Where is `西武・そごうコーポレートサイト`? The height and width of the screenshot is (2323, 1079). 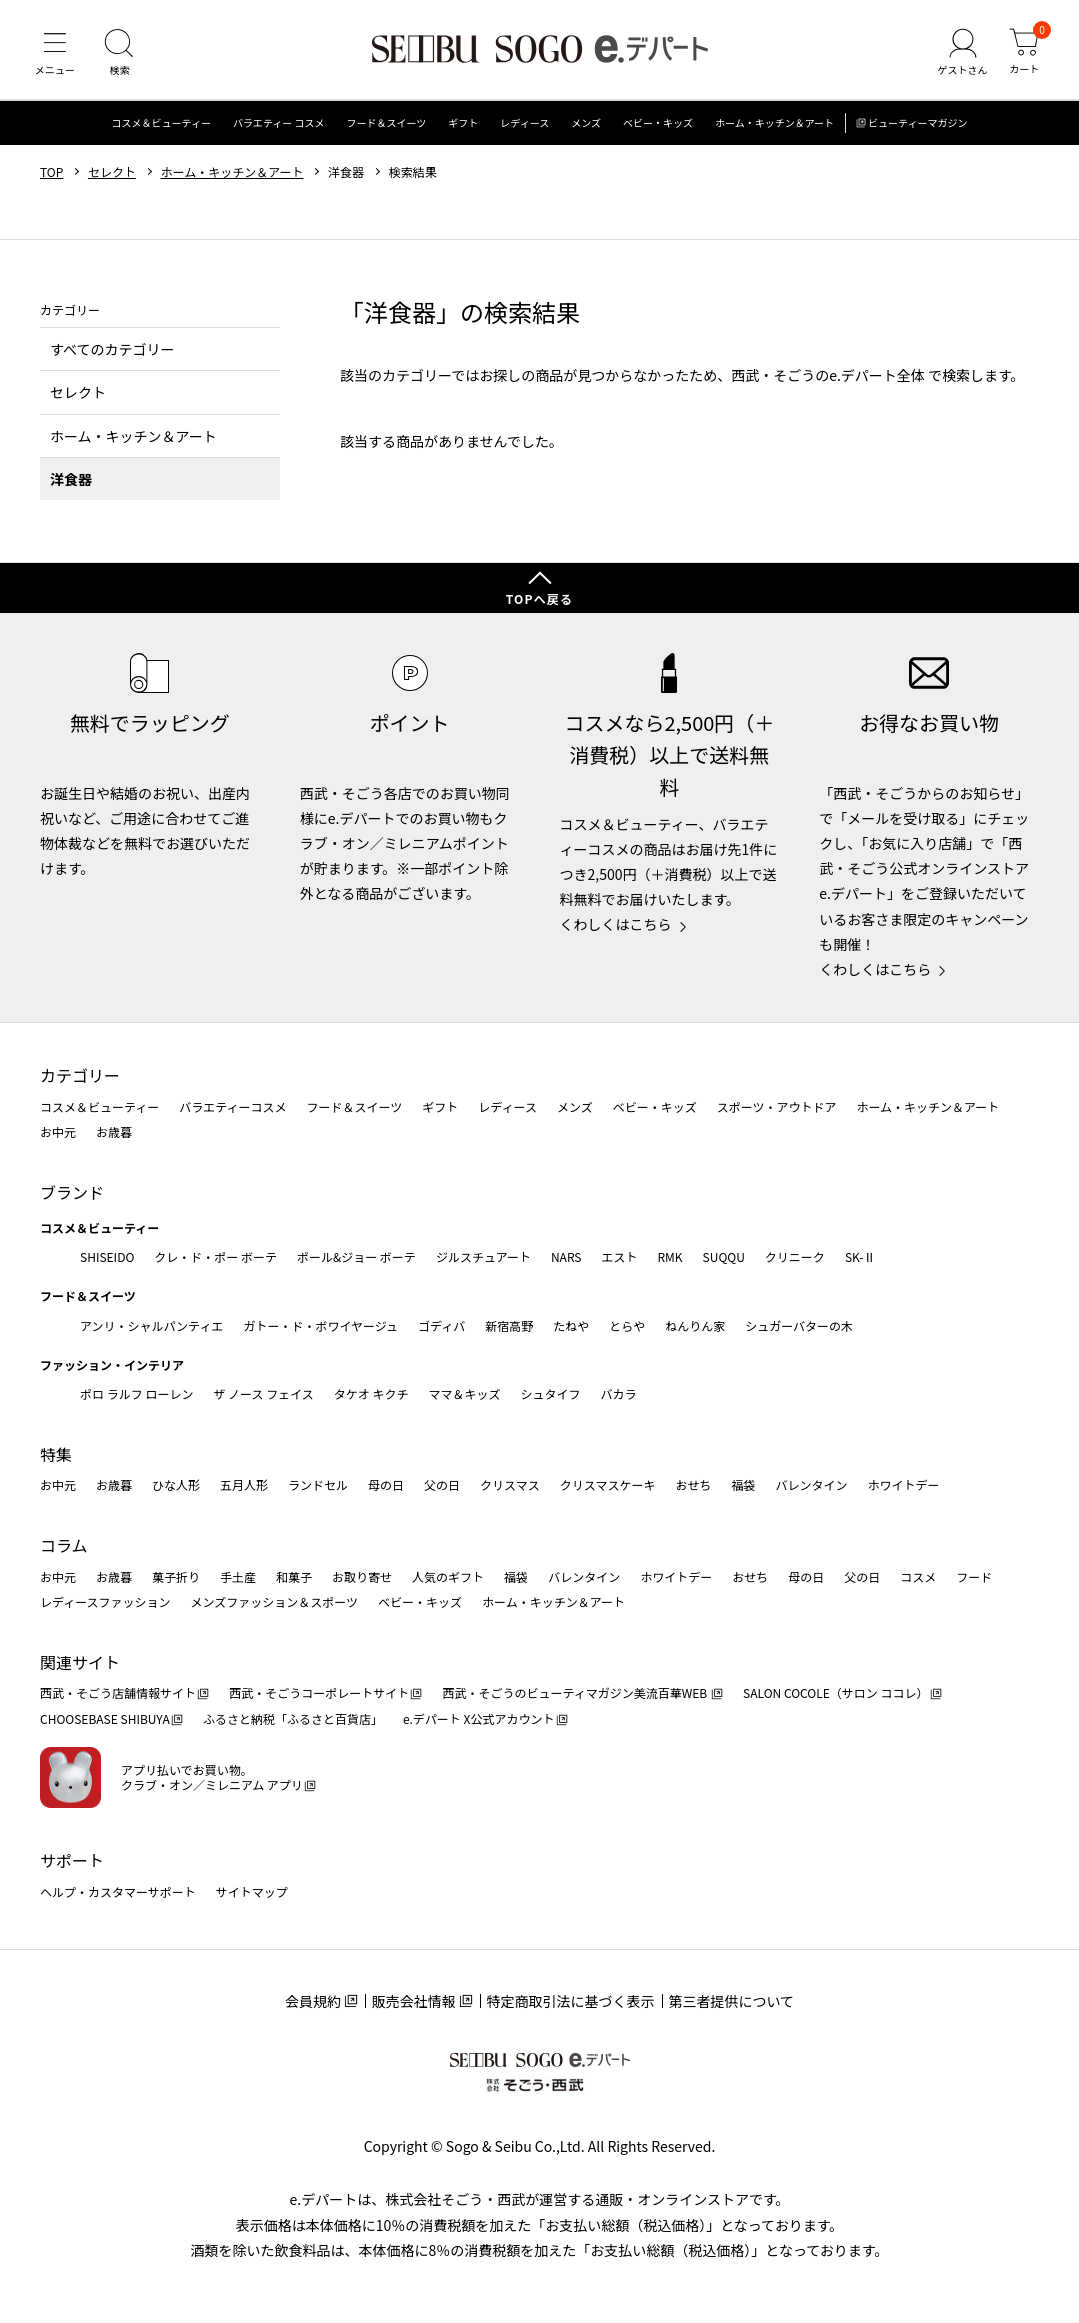 西武・そごうコーポレートサイト is located at coordinates (319, 1692).